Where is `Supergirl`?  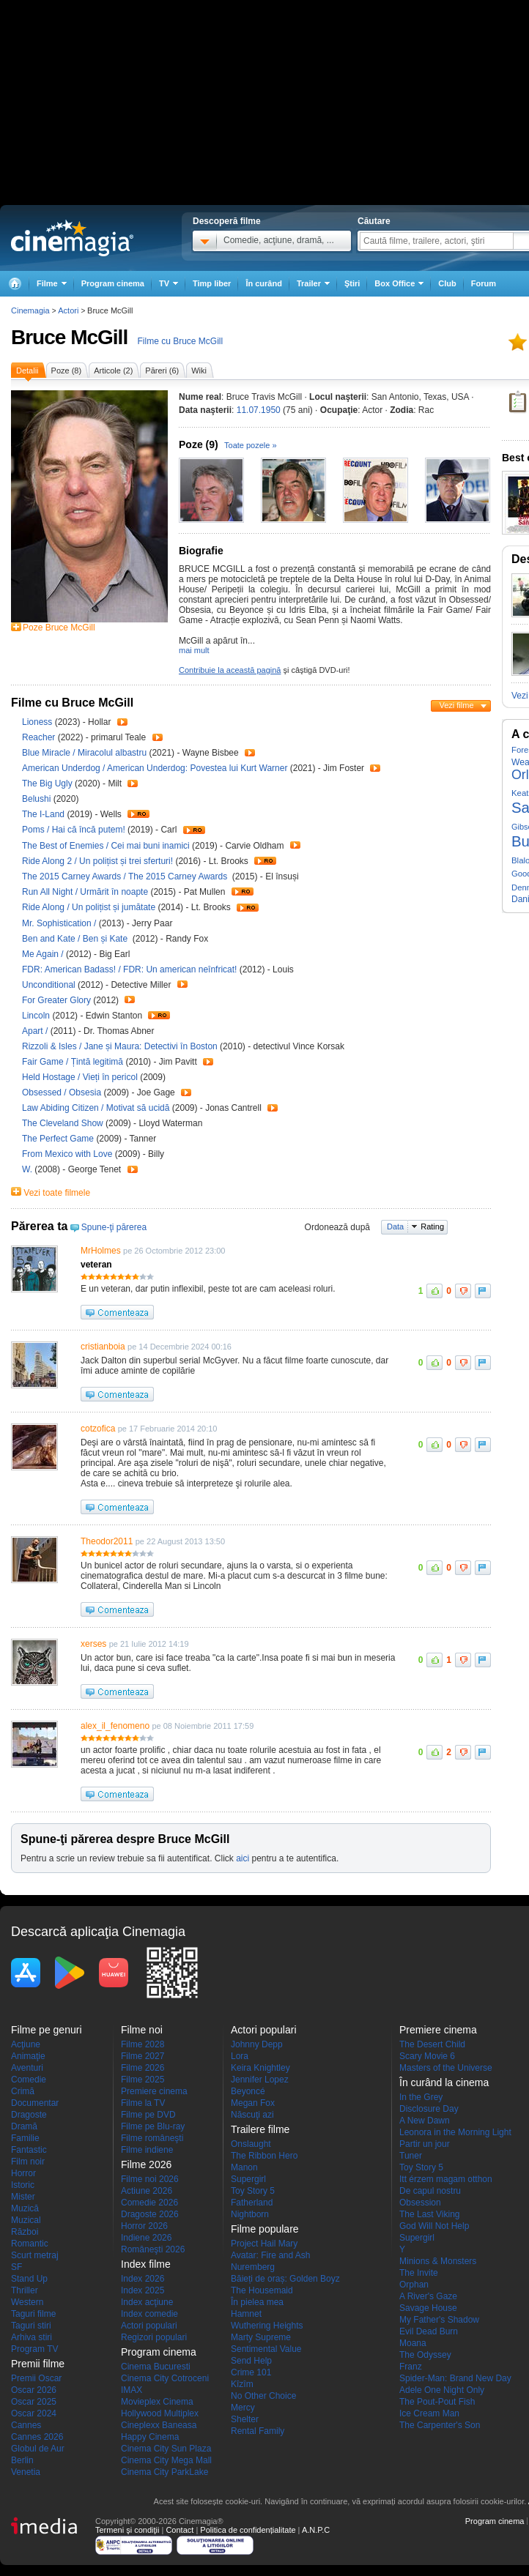 Supergirl is located at coordinates (248, 2179).